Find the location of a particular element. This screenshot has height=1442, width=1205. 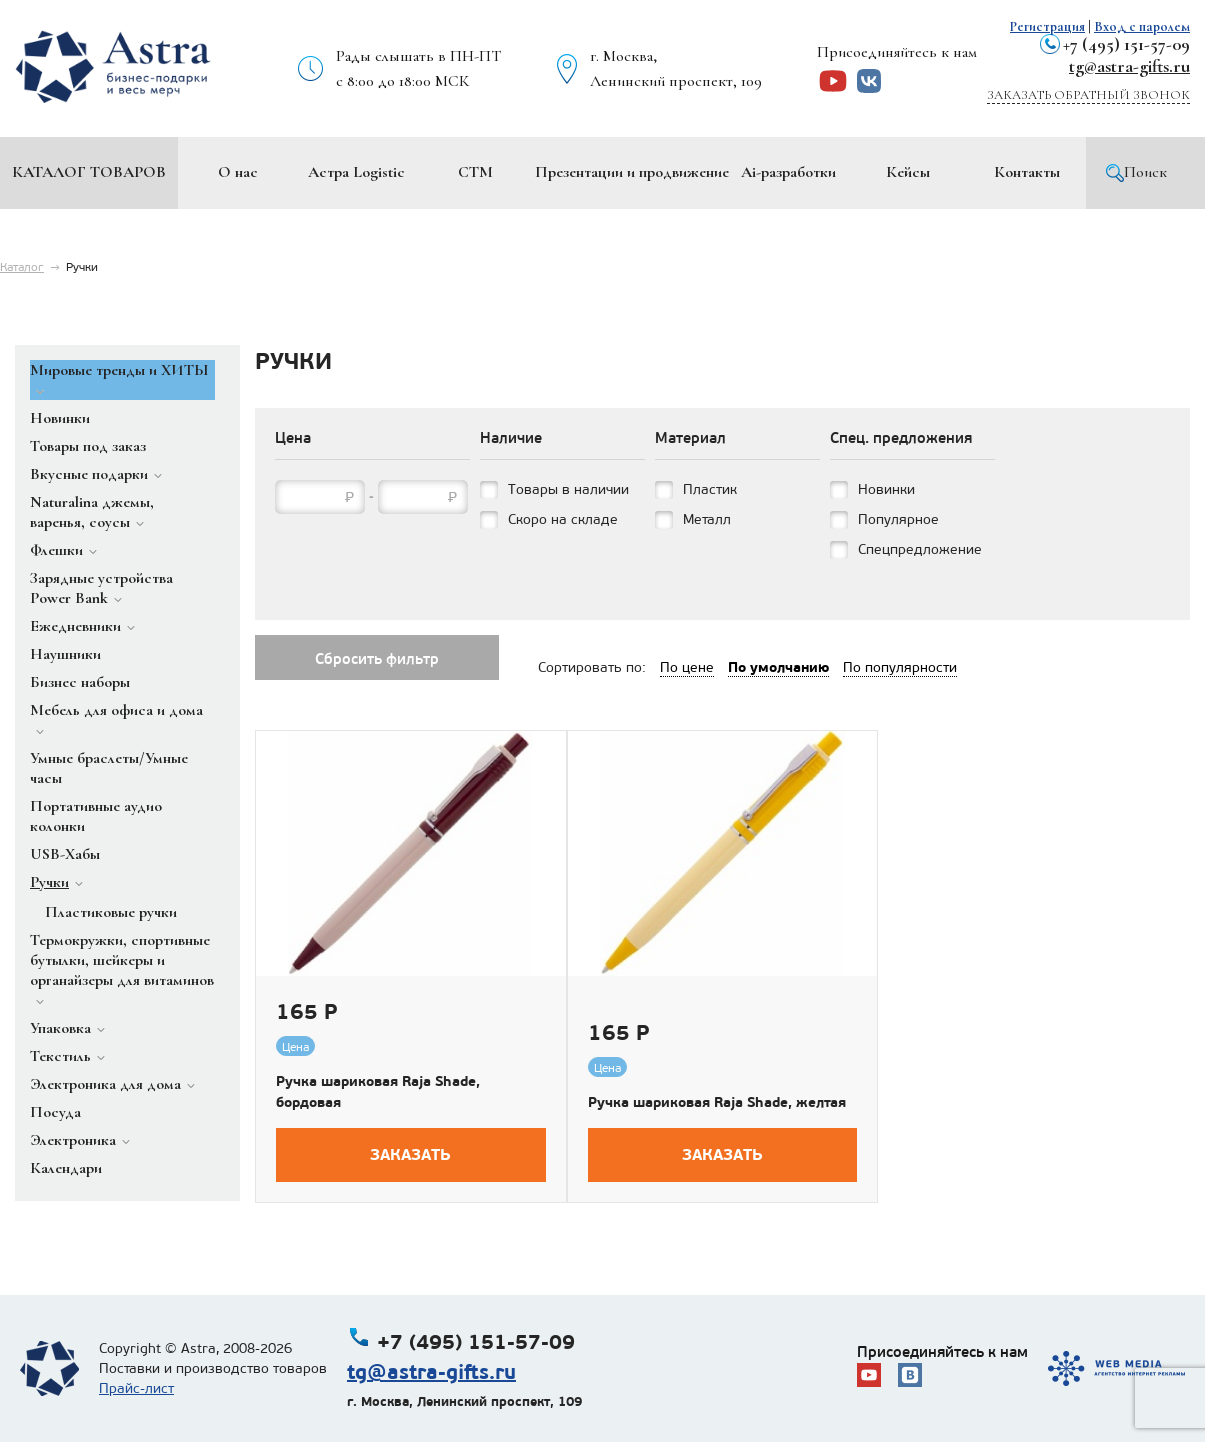

Товары в наличии is located at coordinates (568, 489).